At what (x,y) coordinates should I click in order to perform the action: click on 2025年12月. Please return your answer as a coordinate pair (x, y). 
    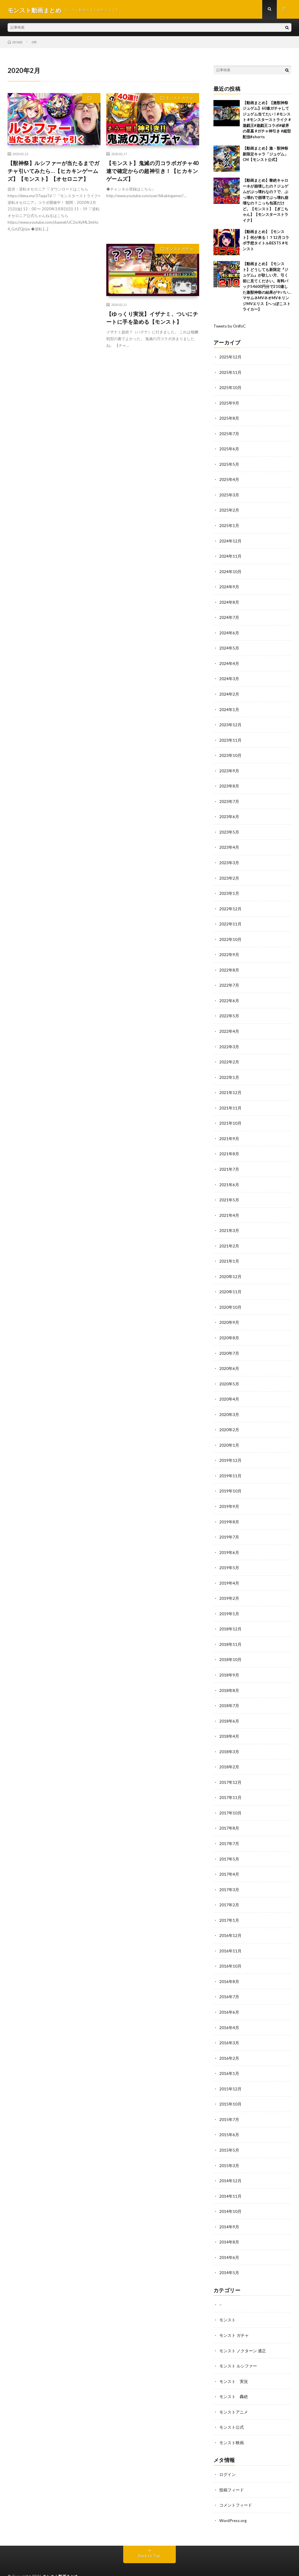
    Looking at the image, I should click on (230, 358).